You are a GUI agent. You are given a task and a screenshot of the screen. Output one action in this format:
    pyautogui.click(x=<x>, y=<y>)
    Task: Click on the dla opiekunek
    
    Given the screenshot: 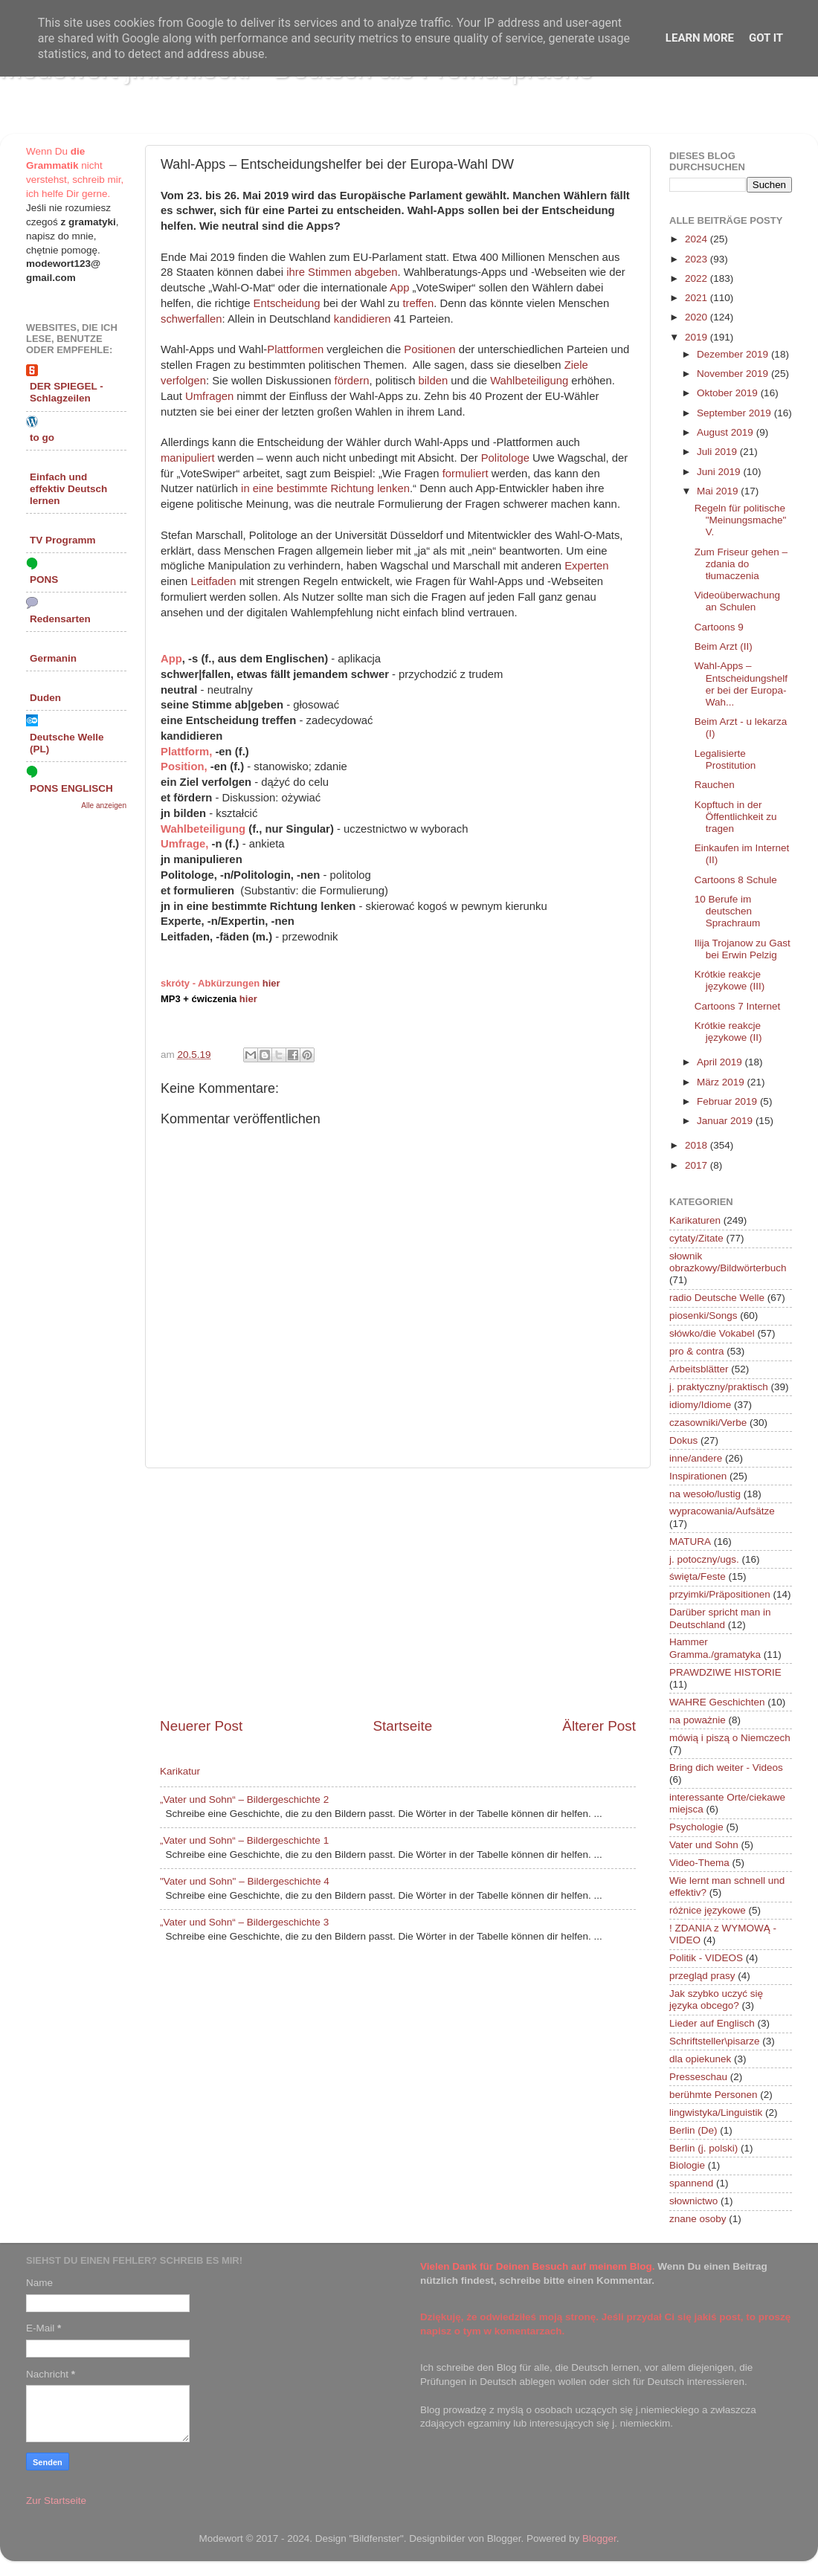 What is the action you would take?
    pyautogui.click(x=700, y=2059)
    